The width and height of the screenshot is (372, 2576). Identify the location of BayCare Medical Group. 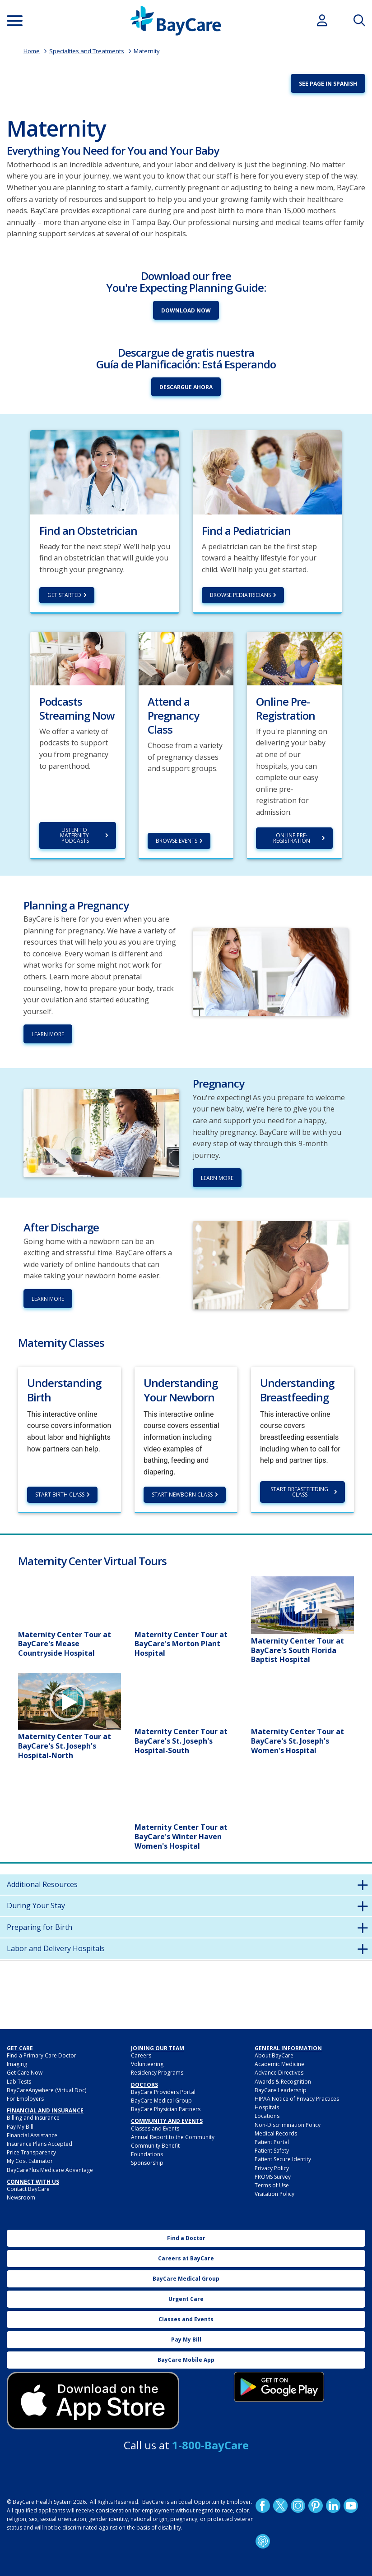
(161, 2100).